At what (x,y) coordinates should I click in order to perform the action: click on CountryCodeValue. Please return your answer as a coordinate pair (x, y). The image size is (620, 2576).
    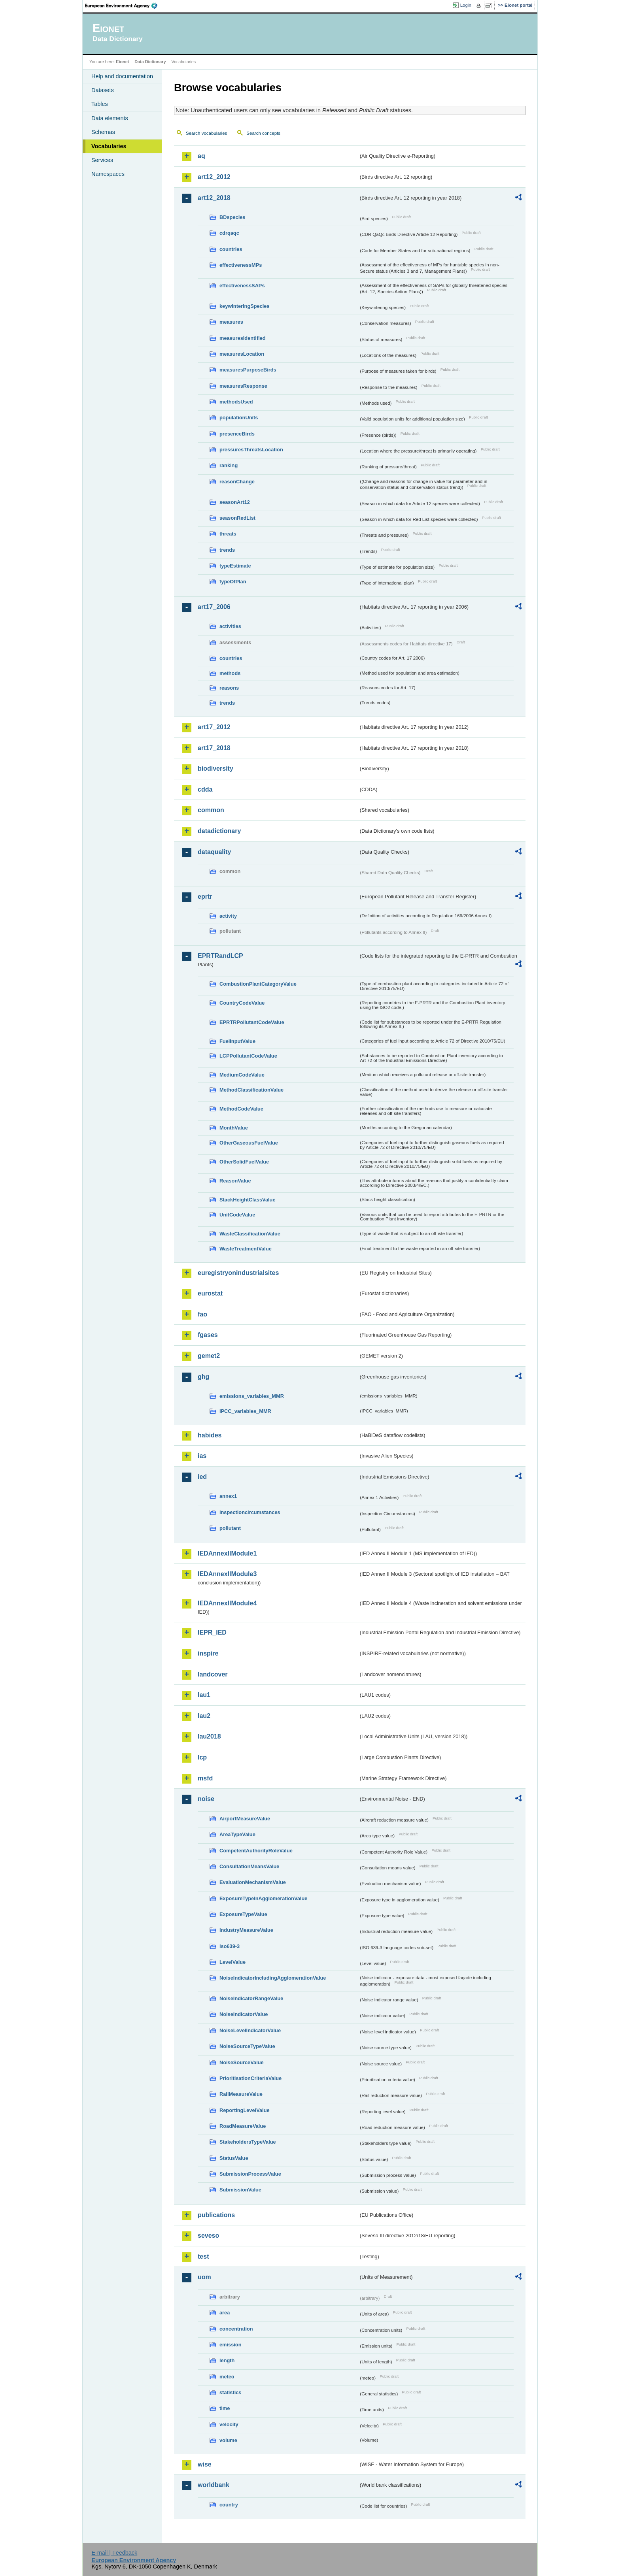
    Looking at the image, I should click on (242, 1003).